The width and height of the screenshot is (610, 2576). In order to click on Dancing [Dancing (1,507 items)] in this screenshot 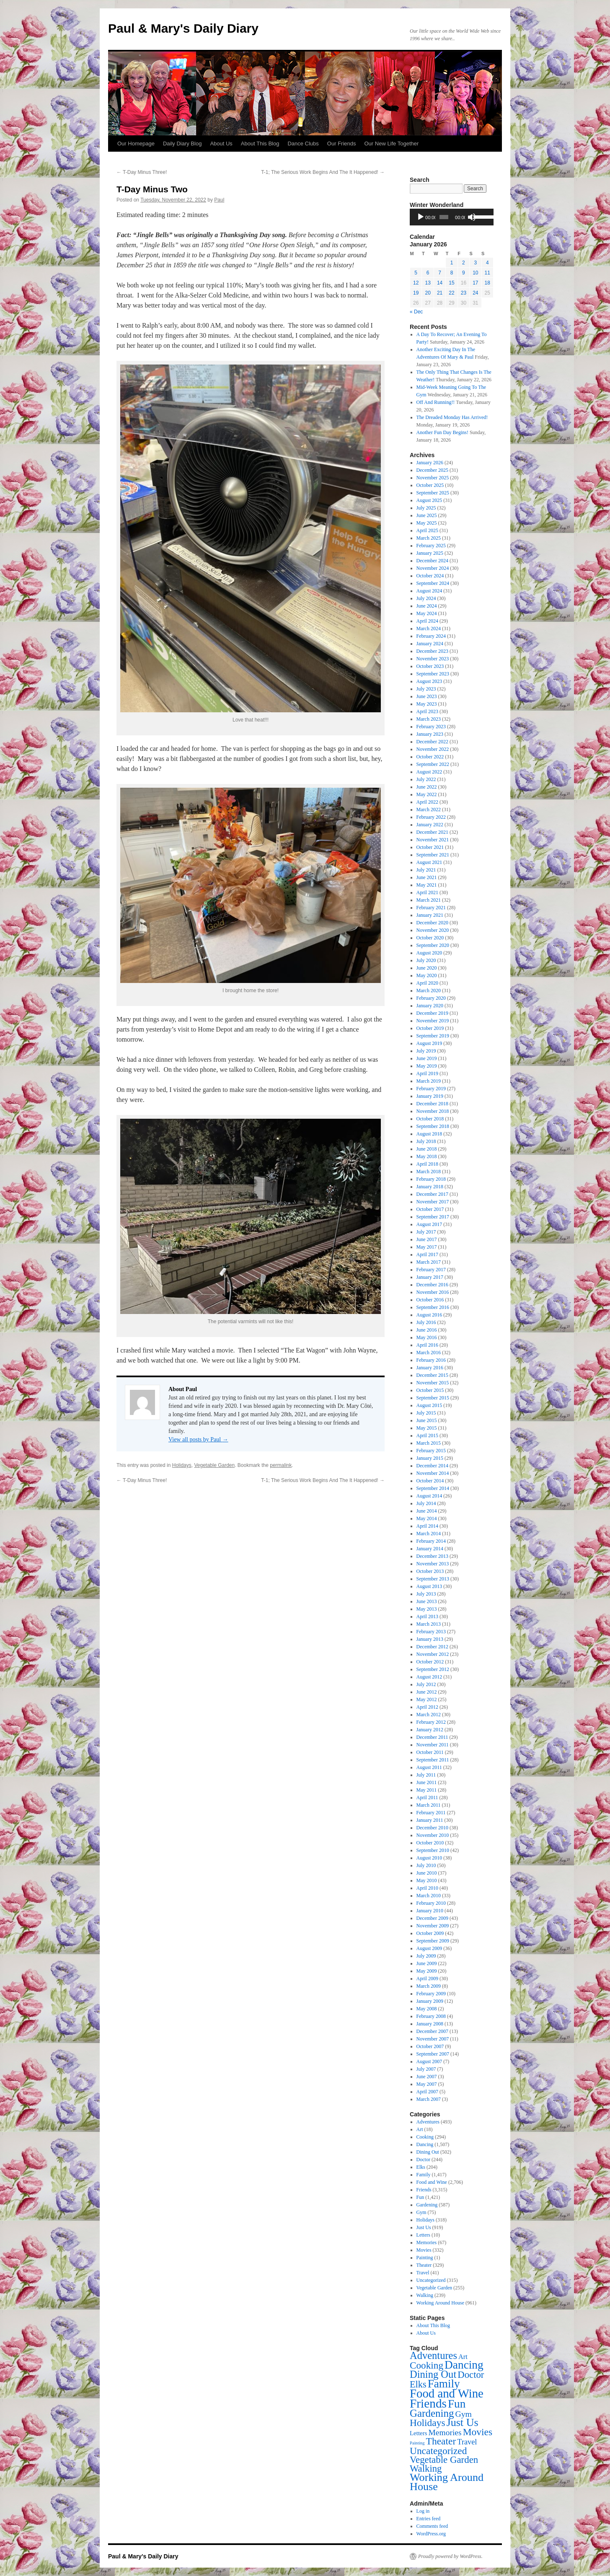, I will do `click(464, 2365)`.